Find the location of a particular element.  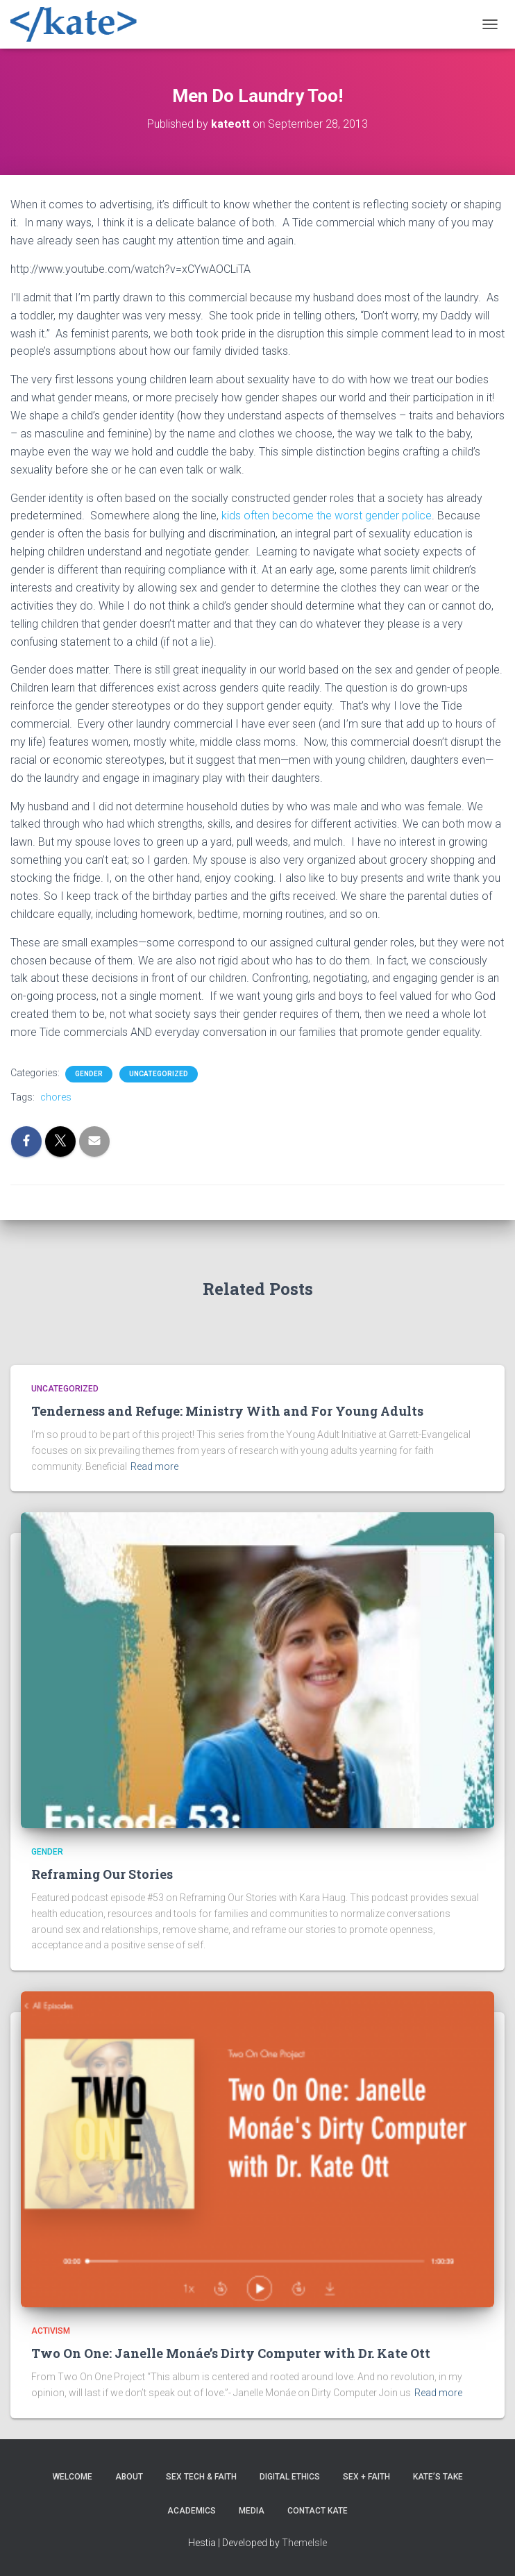

Digital Ethics is located at coordinates (290, 2477).